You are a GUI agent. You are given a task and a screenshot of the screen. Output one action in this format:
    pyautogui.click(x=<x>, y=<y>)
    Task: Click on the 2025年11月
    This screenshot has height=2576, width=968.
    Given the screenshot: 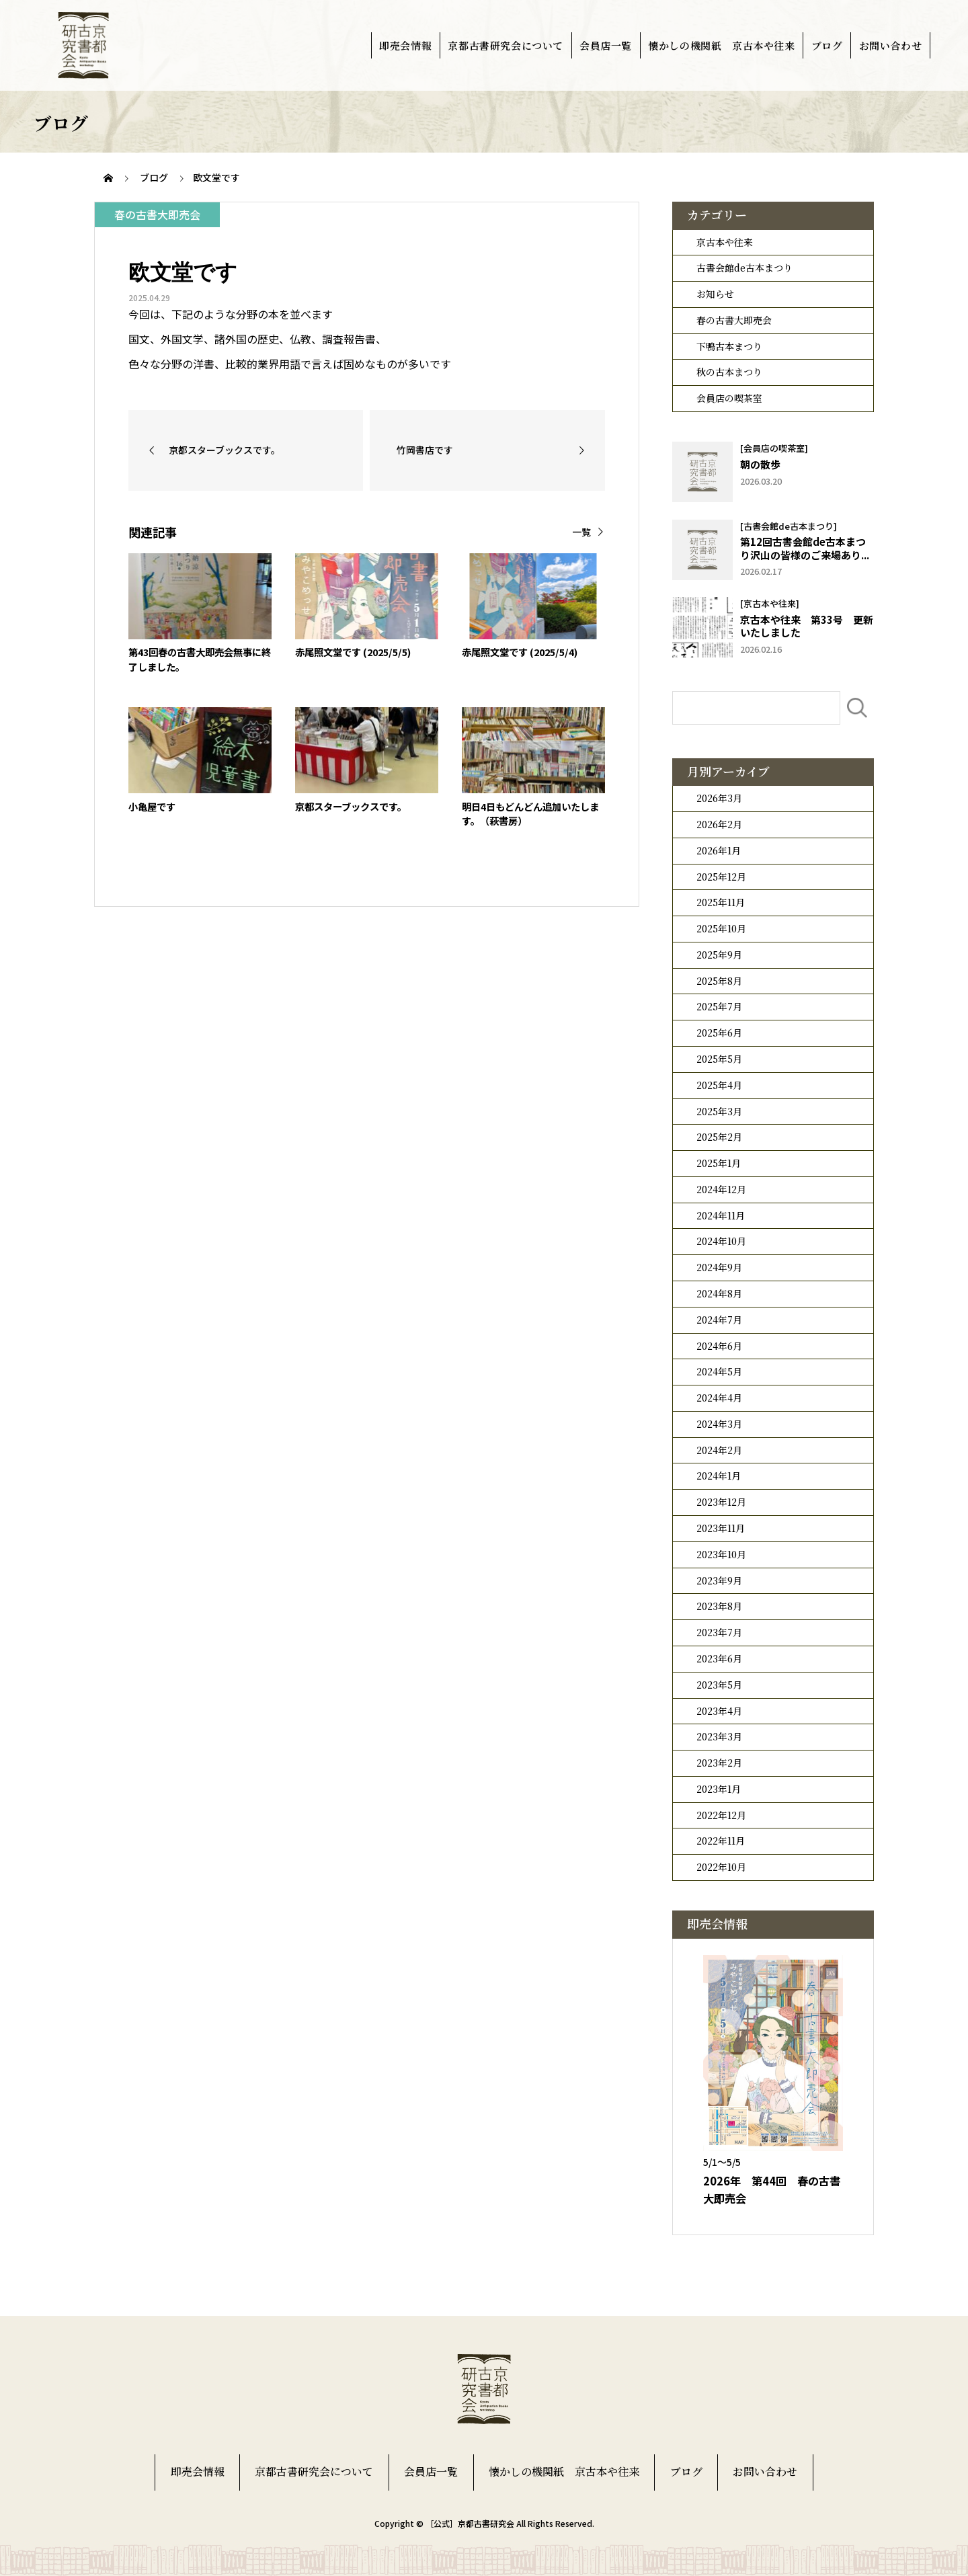 What is the action you would take?
    pyautogui.click(x=720, y=902)
    